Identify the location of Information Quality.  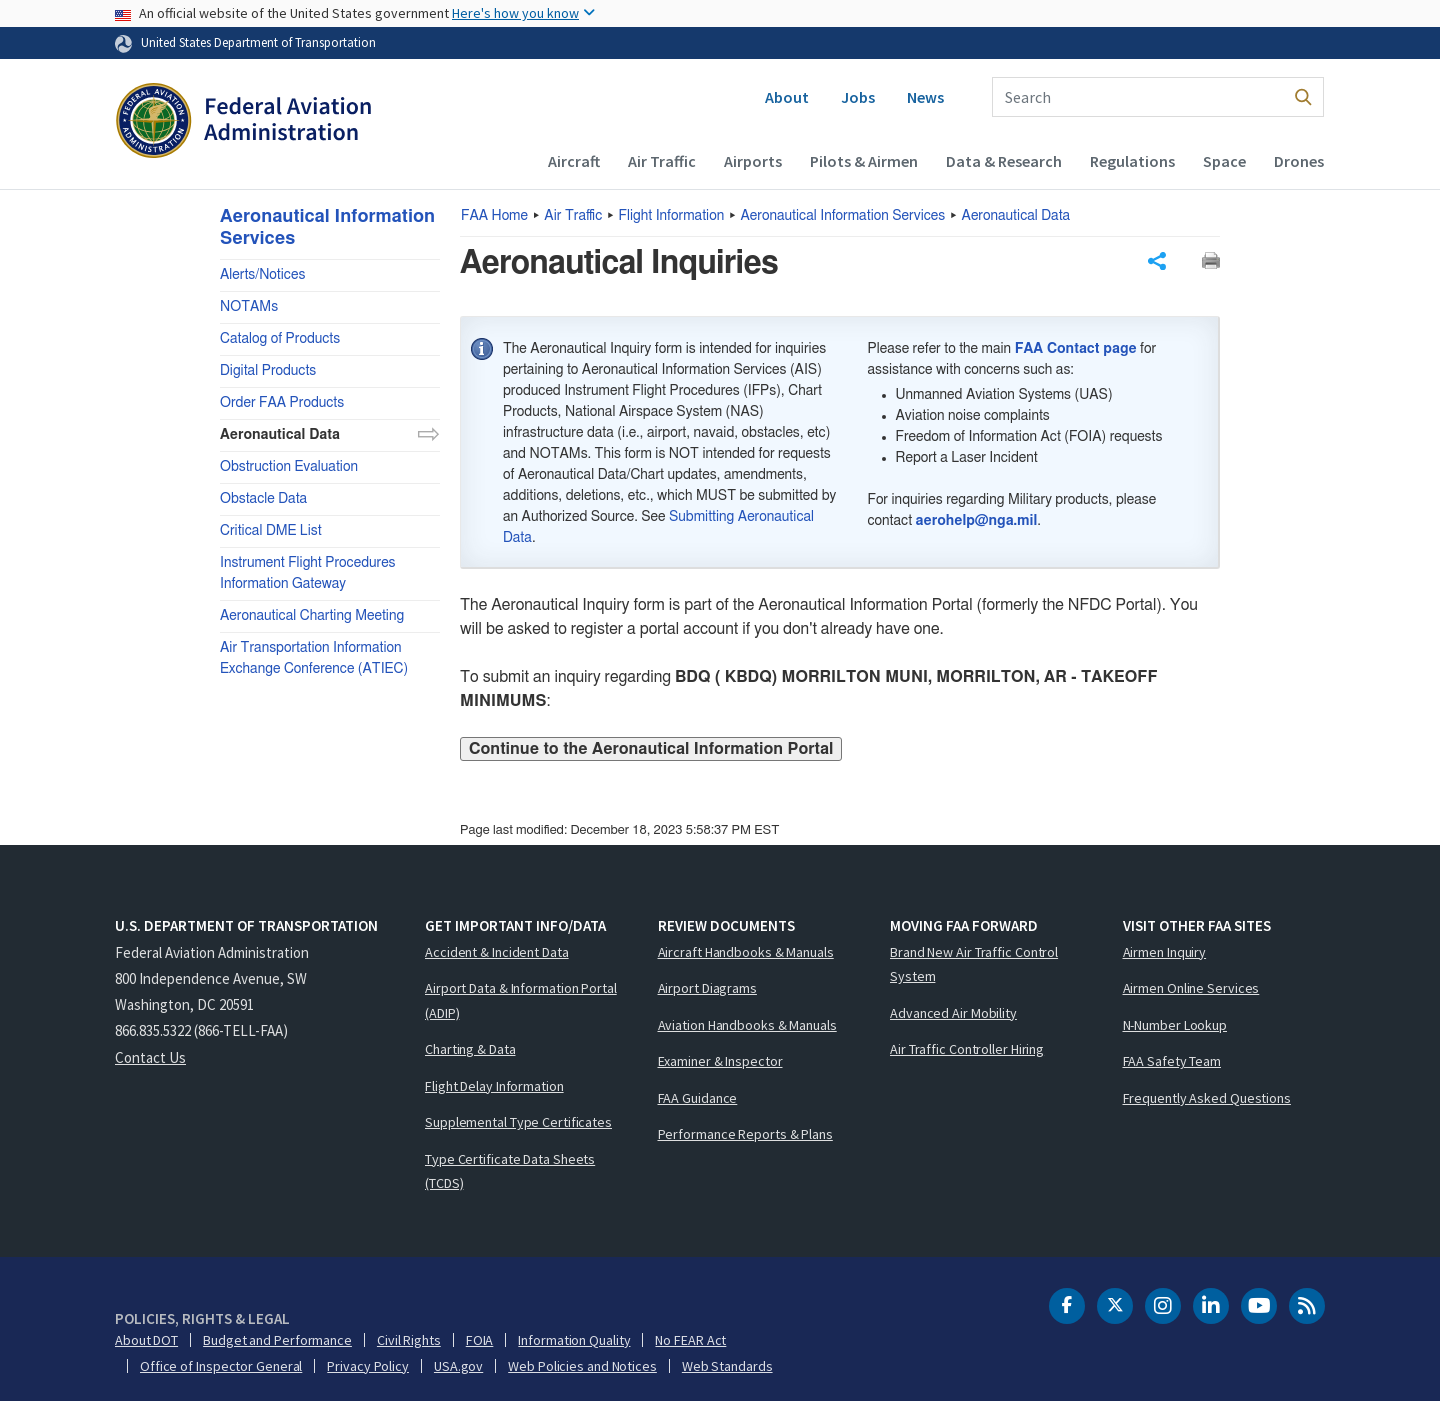
(574, 1340).